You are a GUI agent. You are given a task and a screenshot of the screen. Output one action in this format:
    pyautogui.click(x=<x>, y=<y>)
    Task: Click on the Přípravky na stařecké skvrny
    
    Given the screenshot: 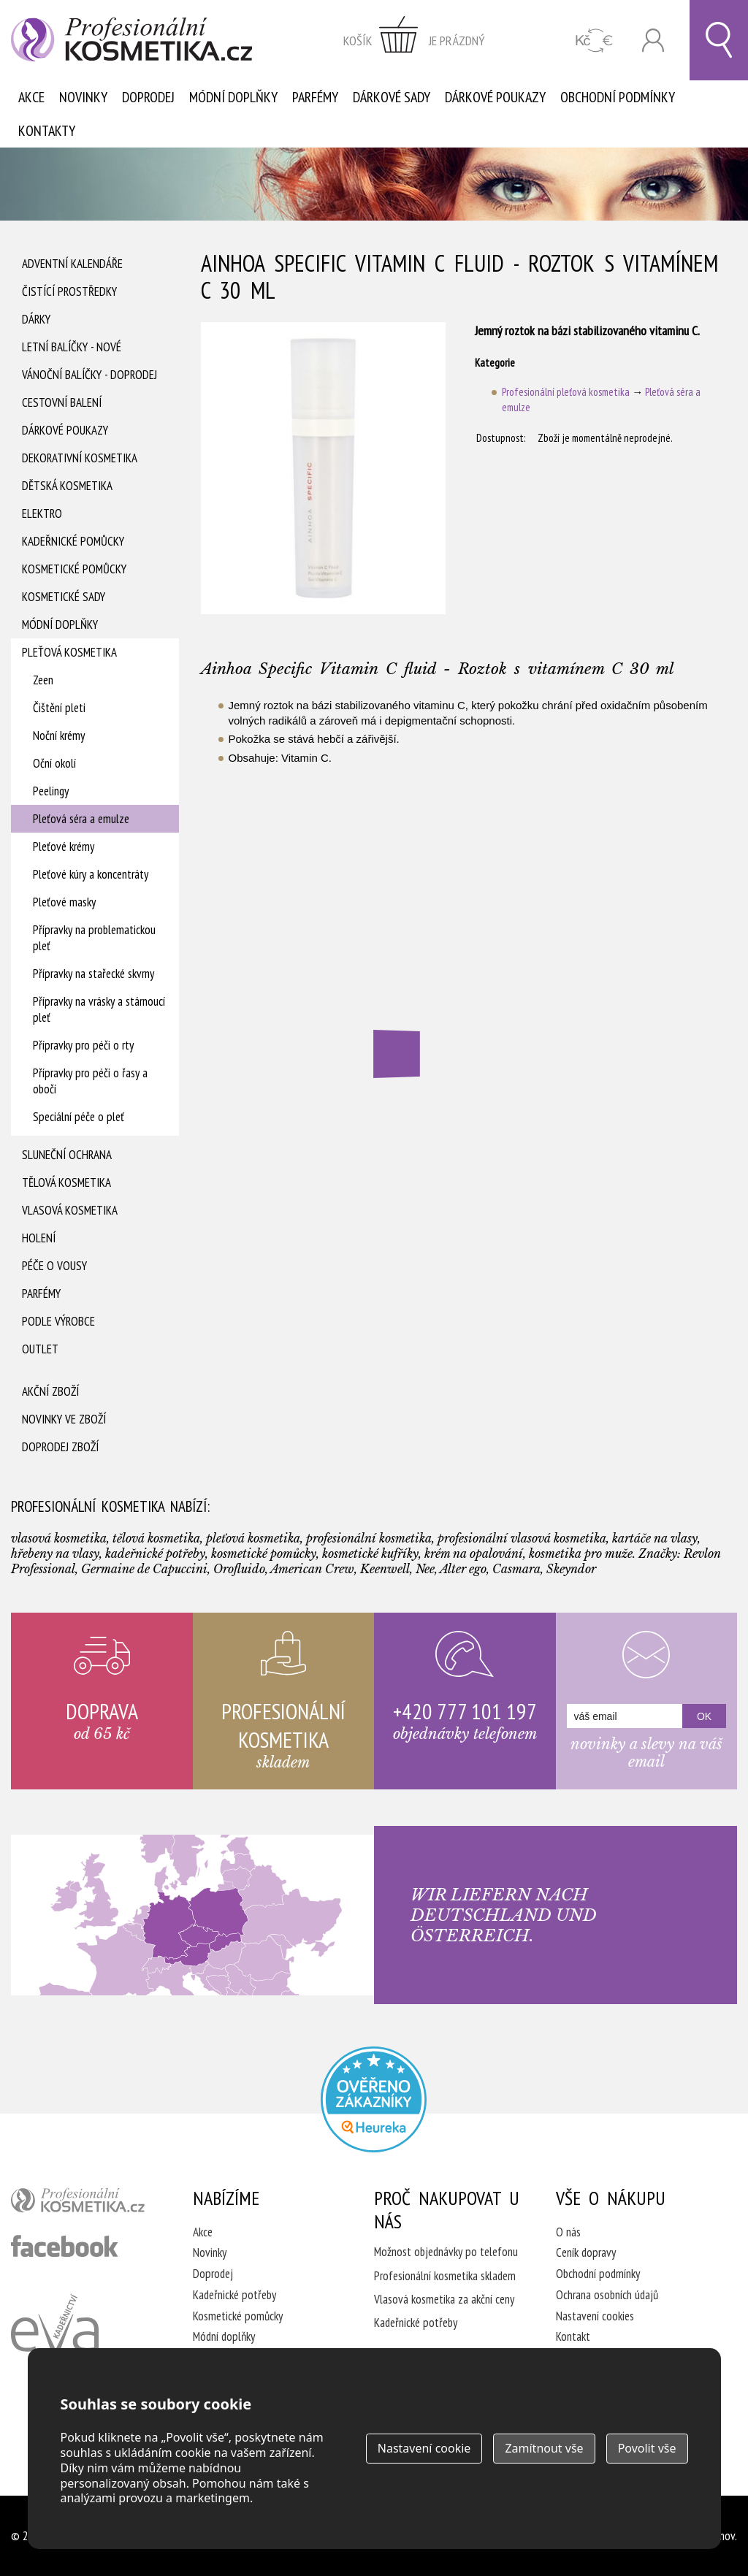 What is the action you would take?
    pyautogui.click(x=93, y=974)
    